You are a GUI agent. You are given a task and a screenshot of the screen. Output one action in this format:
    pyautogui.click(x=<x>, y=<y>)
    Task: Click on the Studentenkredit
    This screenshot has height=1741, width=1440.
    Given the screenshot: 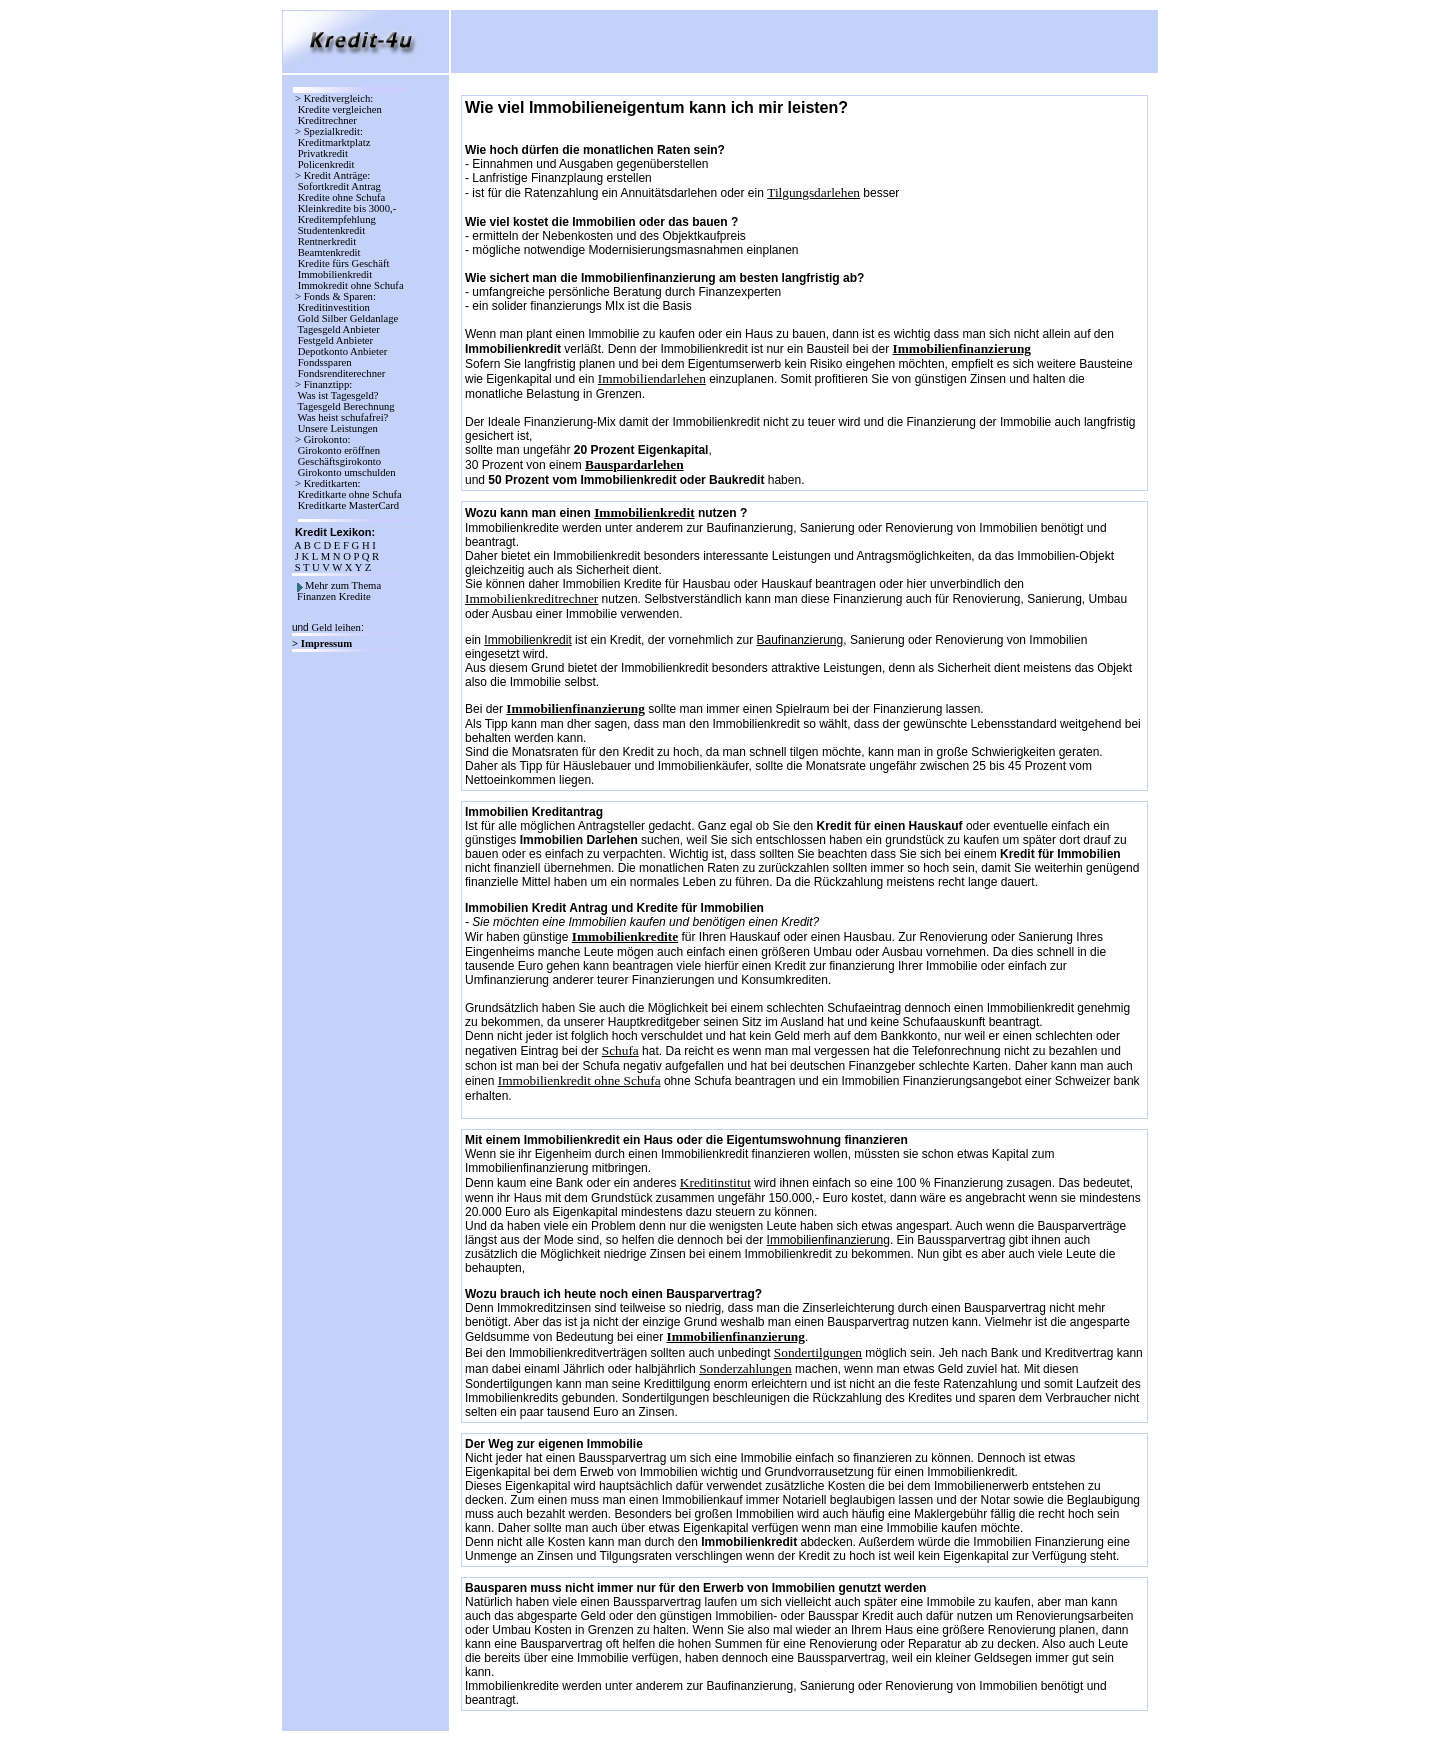 What is the action you would take?
    pyautogui.click(x=331, y=230)
    